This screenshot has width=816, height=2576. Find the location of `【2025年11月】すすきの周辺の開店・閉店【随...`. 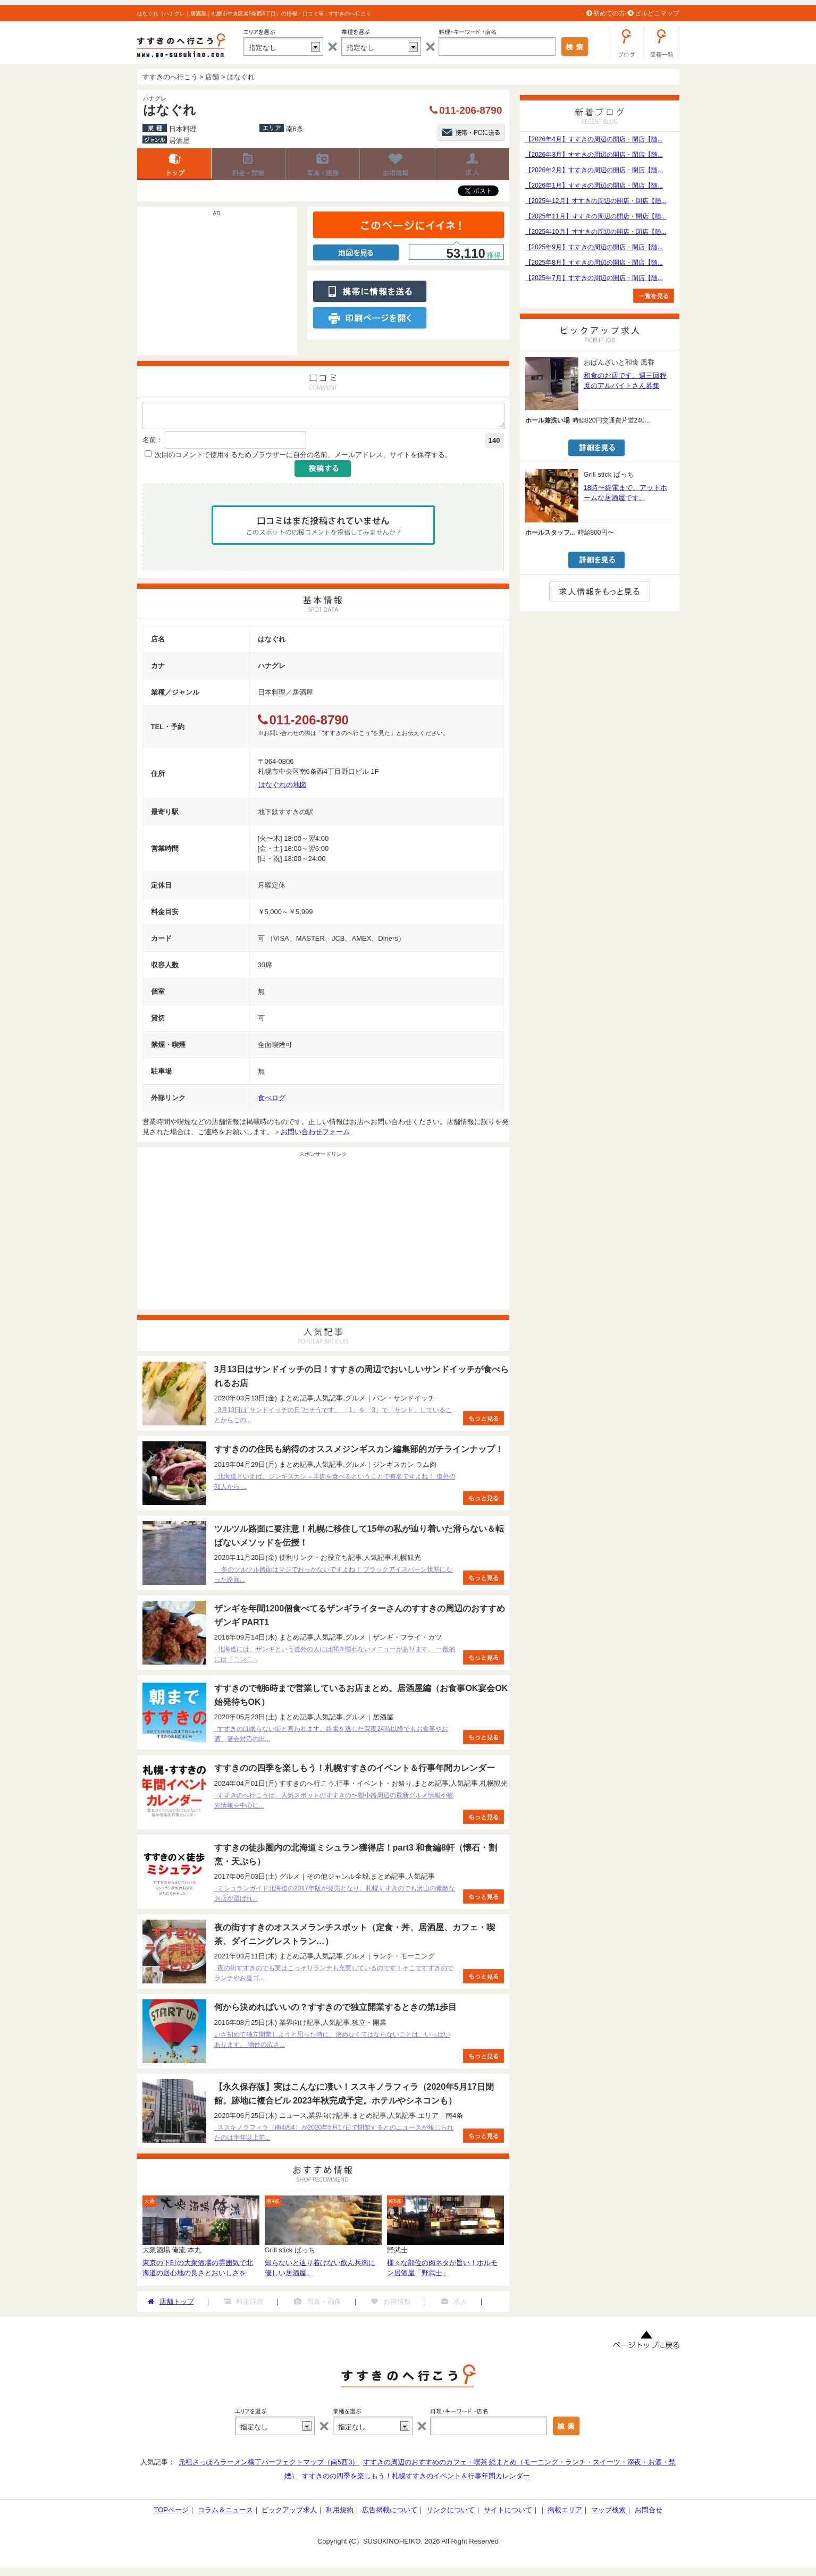

【2025年11月】すすきの周辺の開店・閉店【随... is located at coordinates (596, 216).